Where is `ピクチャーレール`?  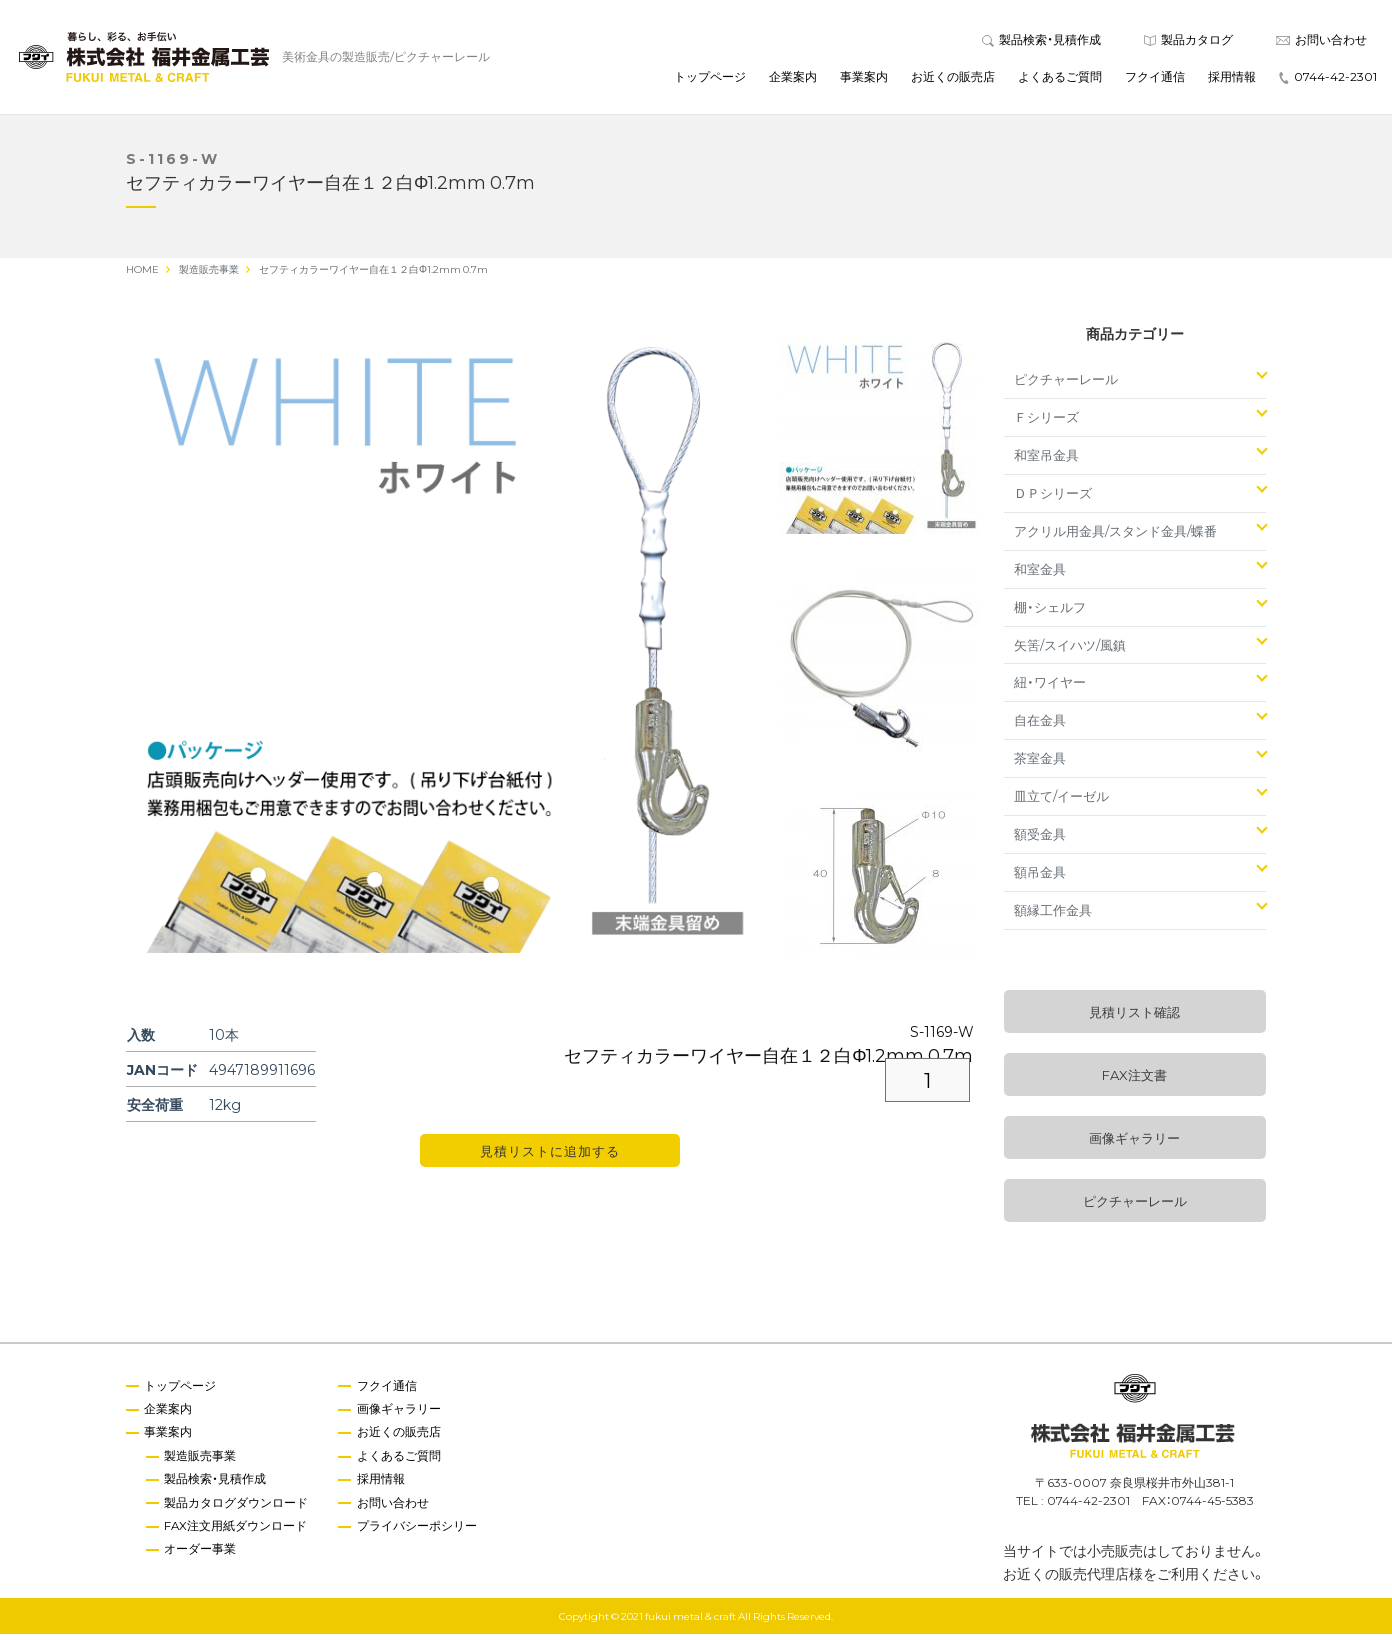 ピクチャーレール is located at coordinates (1066, 384).